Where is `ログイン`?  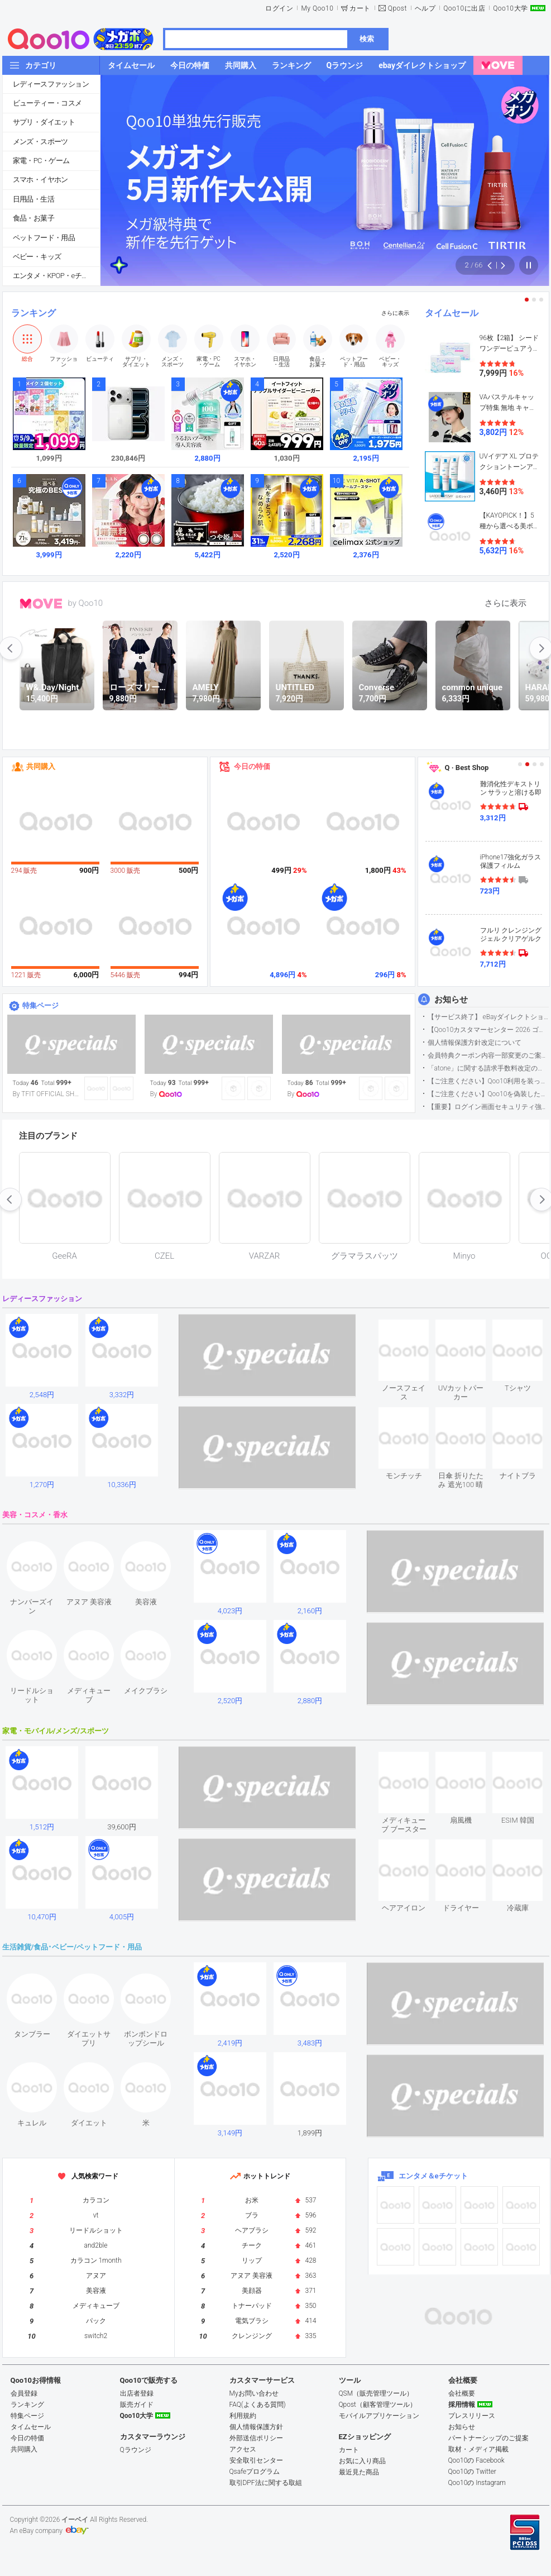
ログイン is located at coordinates (279, 8).